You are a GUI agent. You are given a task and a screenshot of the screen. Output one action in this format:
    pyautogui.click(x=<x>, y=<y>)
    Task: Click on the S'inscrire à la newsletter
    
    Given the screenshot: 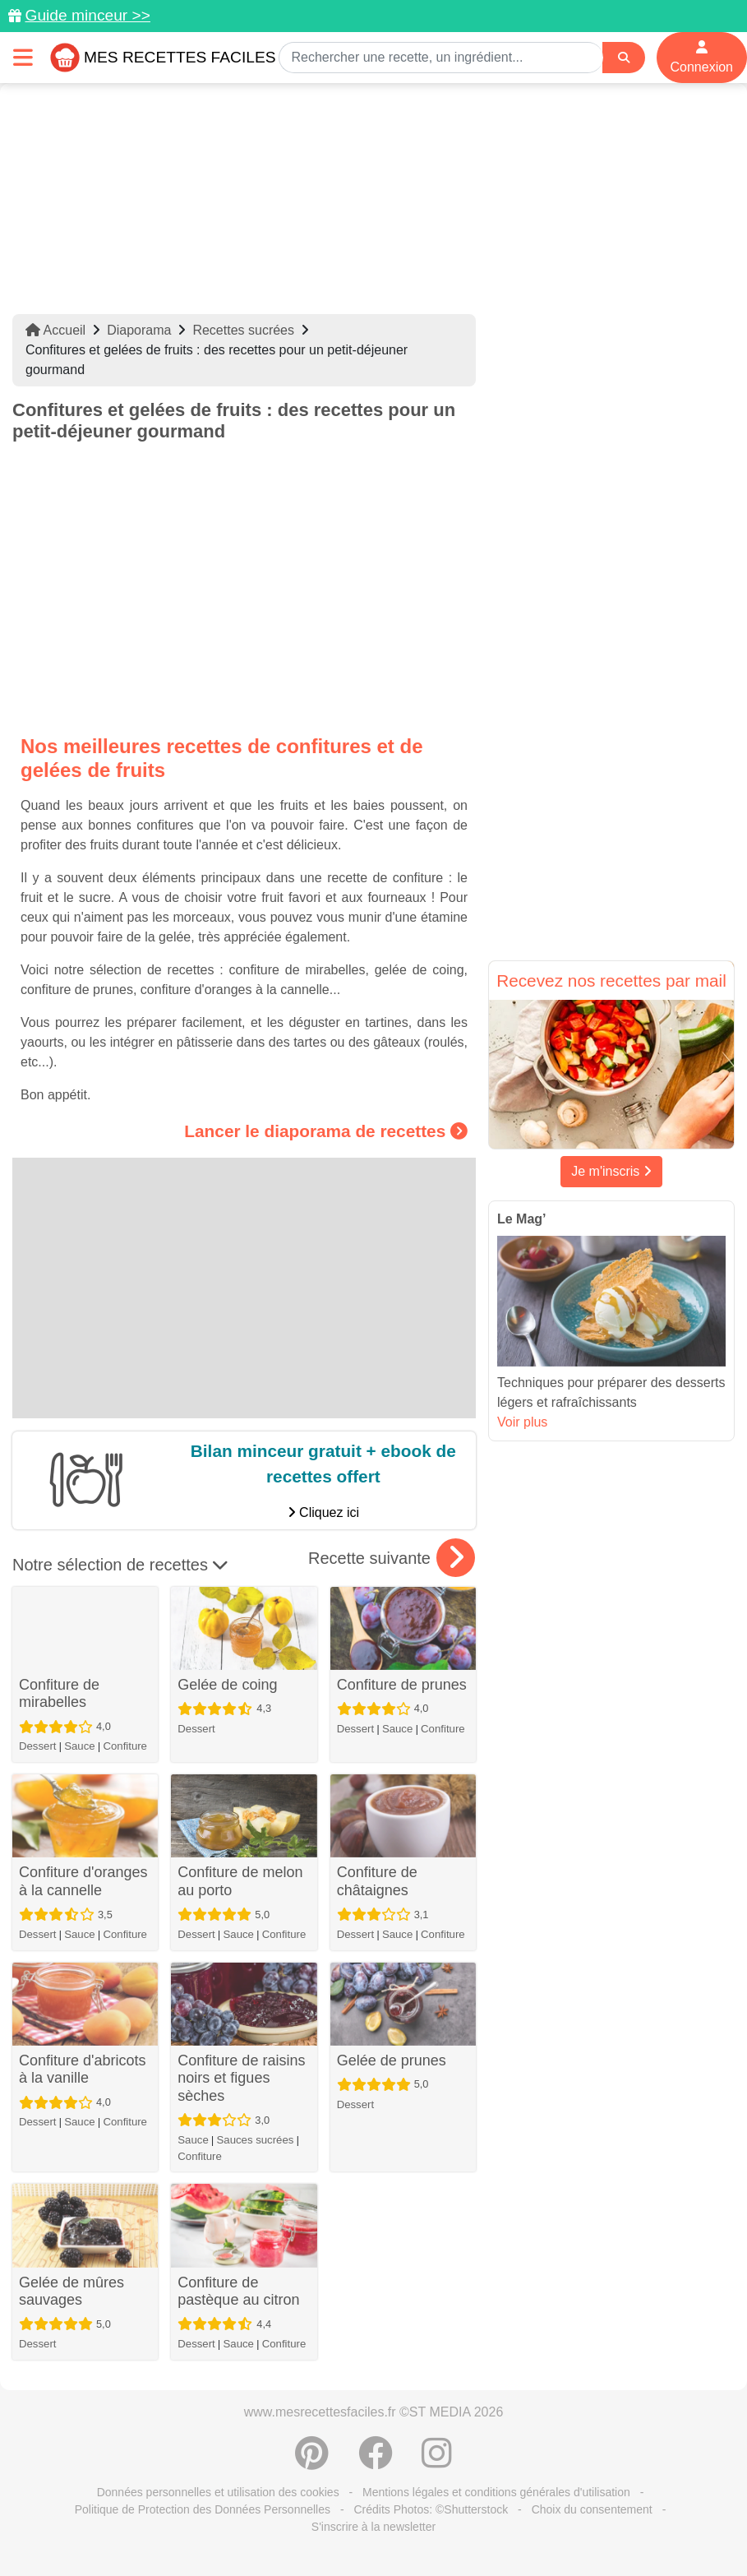 What is the action you would take?
    pyautogui.click(x=373, y=2526)
    